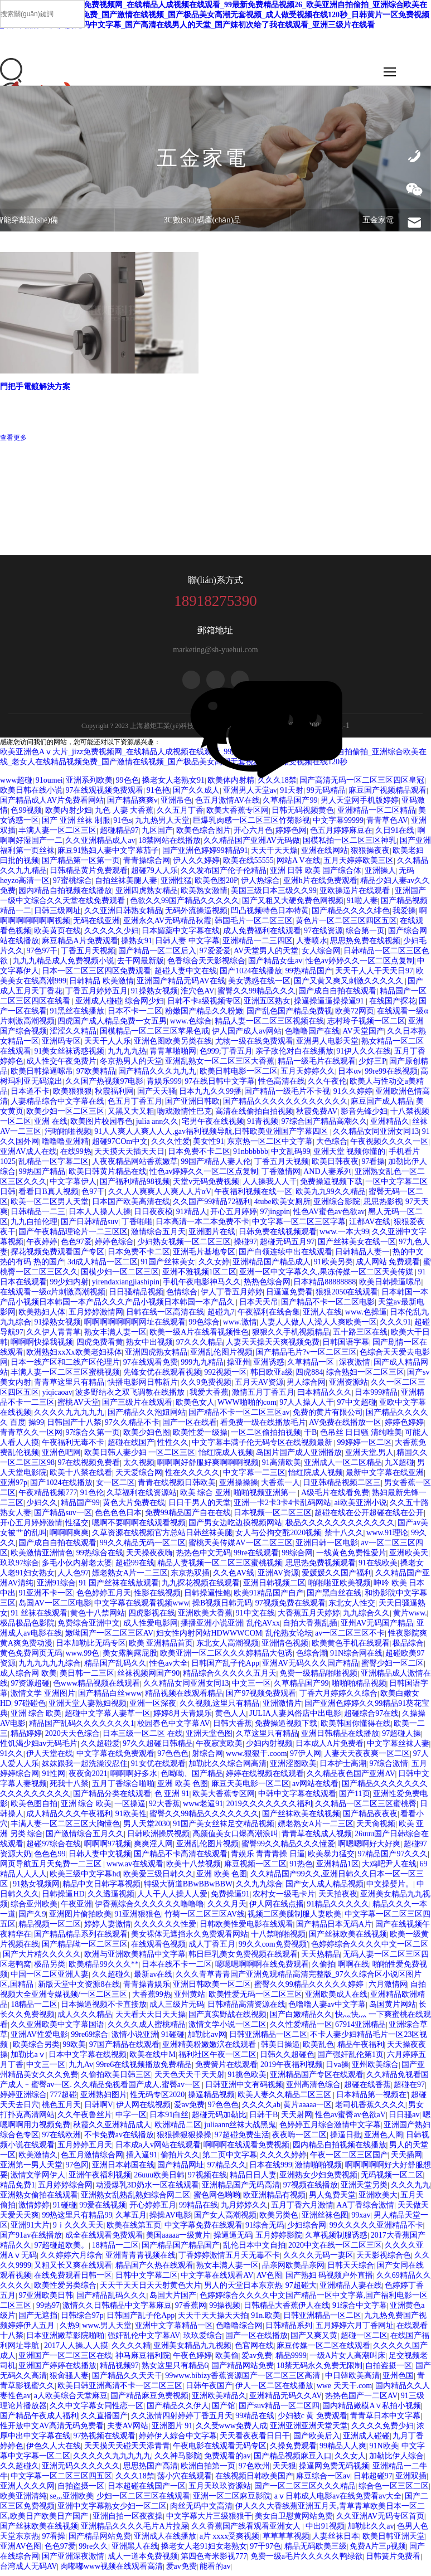  I want to click on 多毛小伙内射老太婆, so click(77, 1567).